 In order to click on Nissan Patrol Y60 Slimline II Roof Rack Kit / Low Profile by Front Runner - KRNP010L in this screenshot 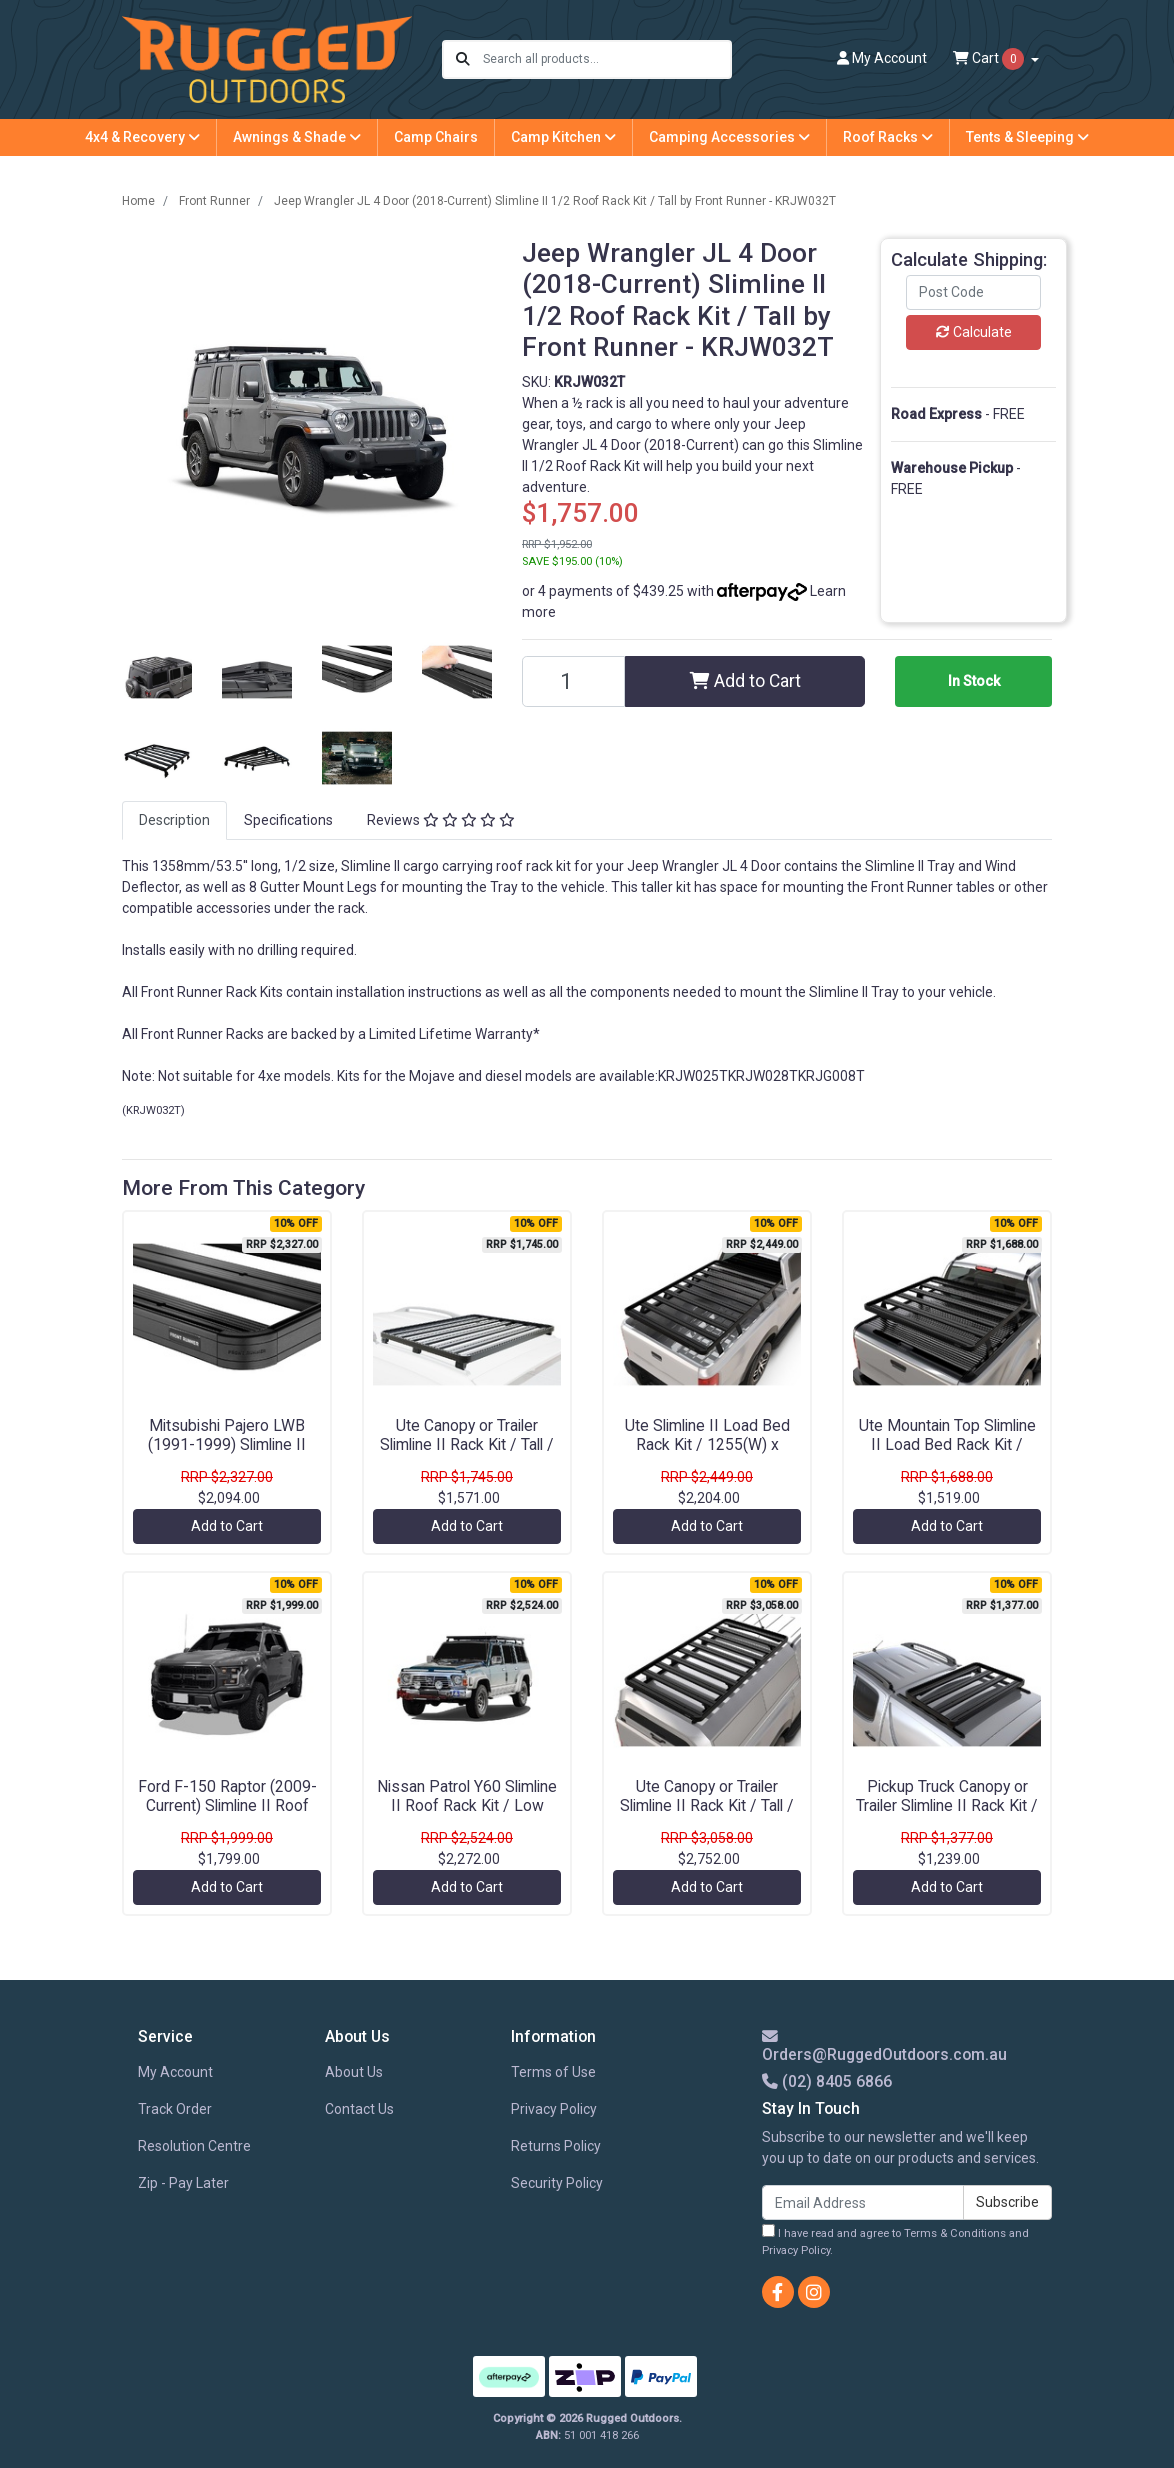, I will do `click(467, 1815)`.